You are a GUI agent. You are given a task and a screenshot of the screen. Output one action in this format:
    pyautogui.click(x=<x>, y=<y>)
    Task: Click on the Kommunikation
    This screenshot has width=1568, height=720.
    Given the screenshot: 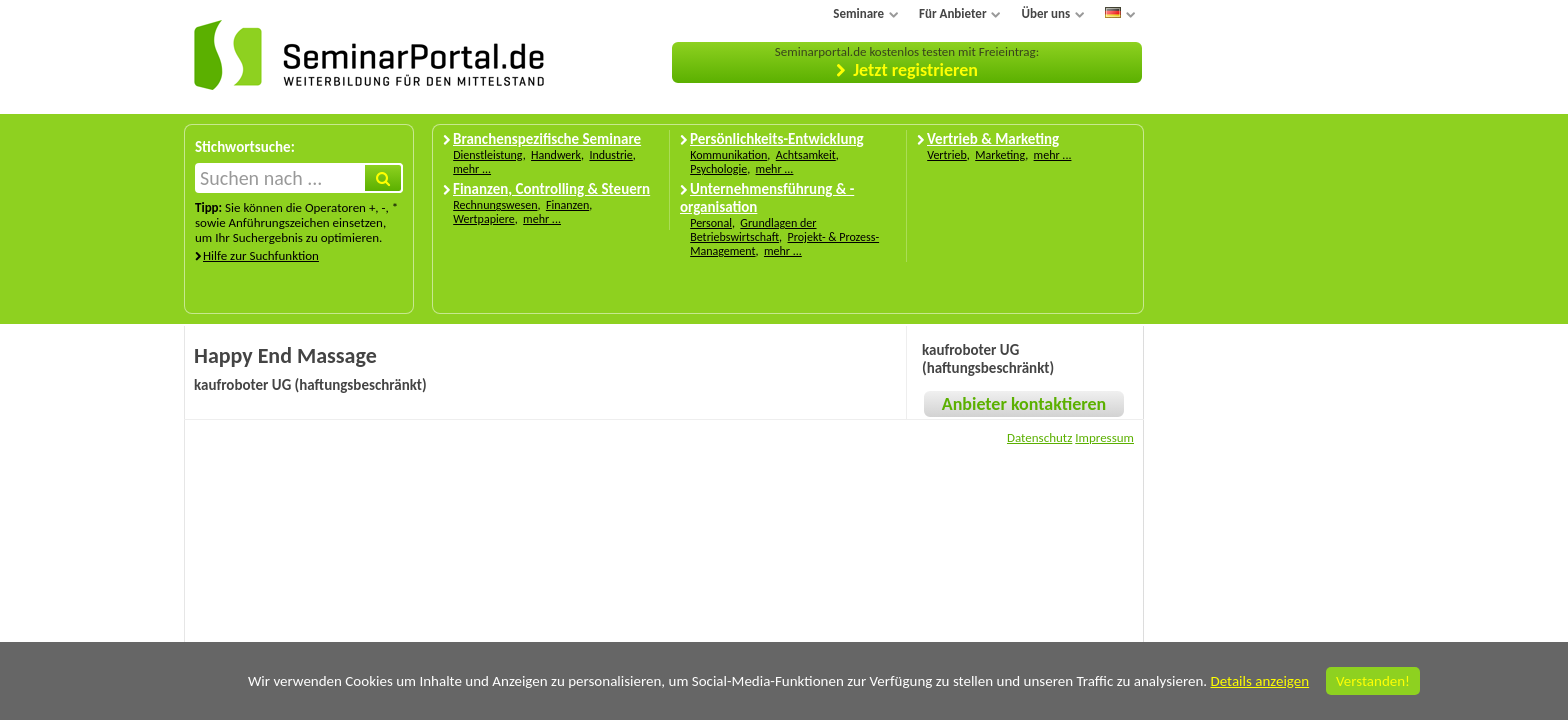 What is the action you would take?
    pyautogui.click(x=728, y=155)
    